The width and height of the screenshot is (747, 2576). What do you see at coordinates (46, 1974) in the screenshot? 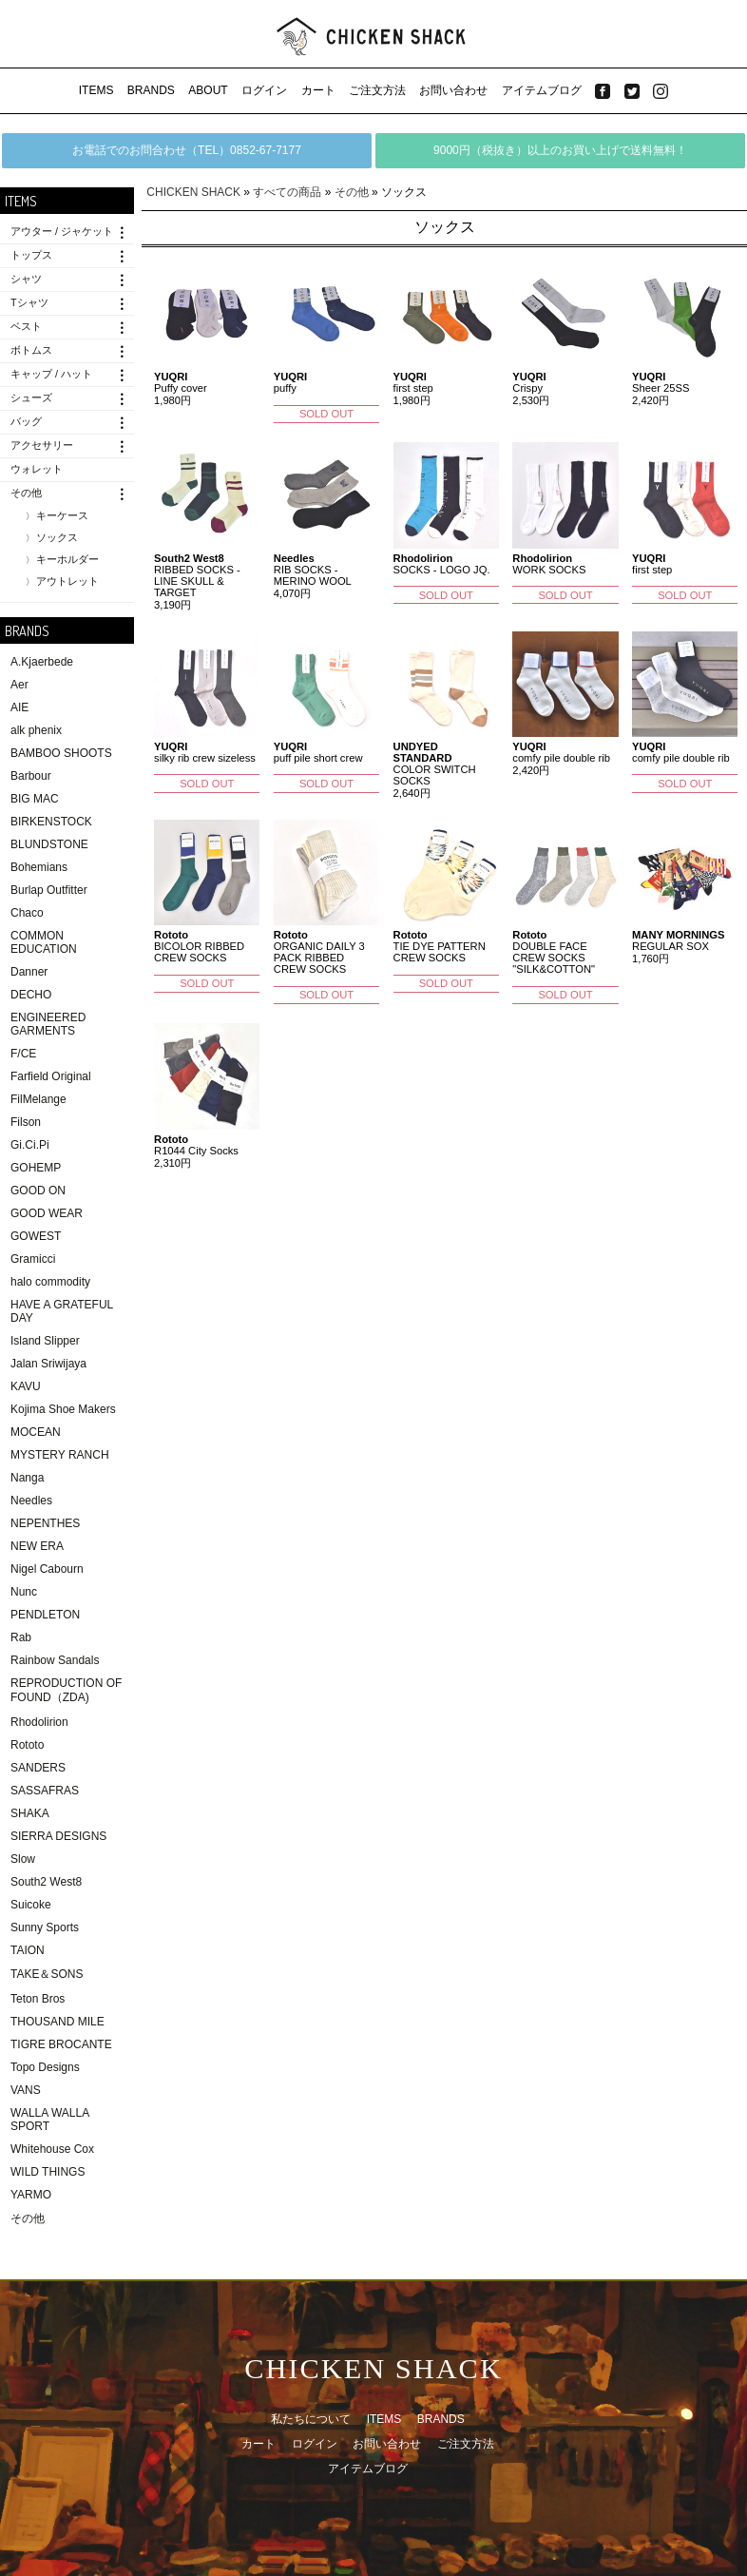
I see `TAKE＆SONS` at bounding box center [46, 1974].